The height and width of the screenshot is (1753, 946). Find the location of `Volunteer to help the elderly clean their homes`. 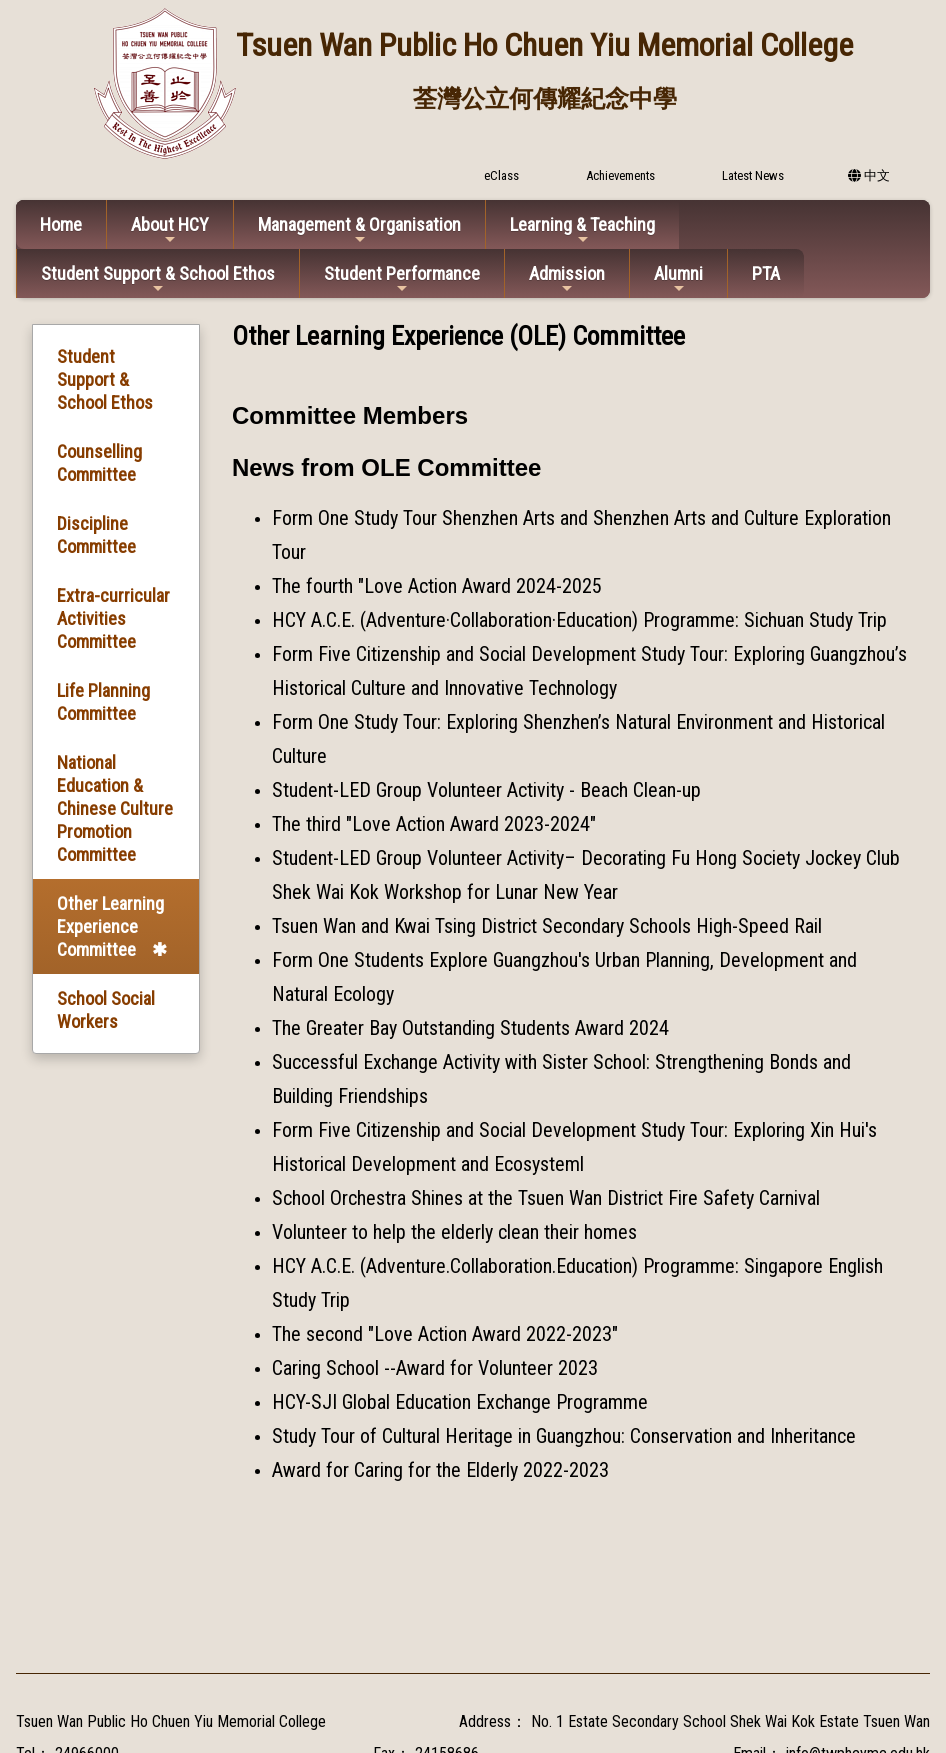

Volunteer to help the elderly clean their homes is located at coordinates (454, 1232).